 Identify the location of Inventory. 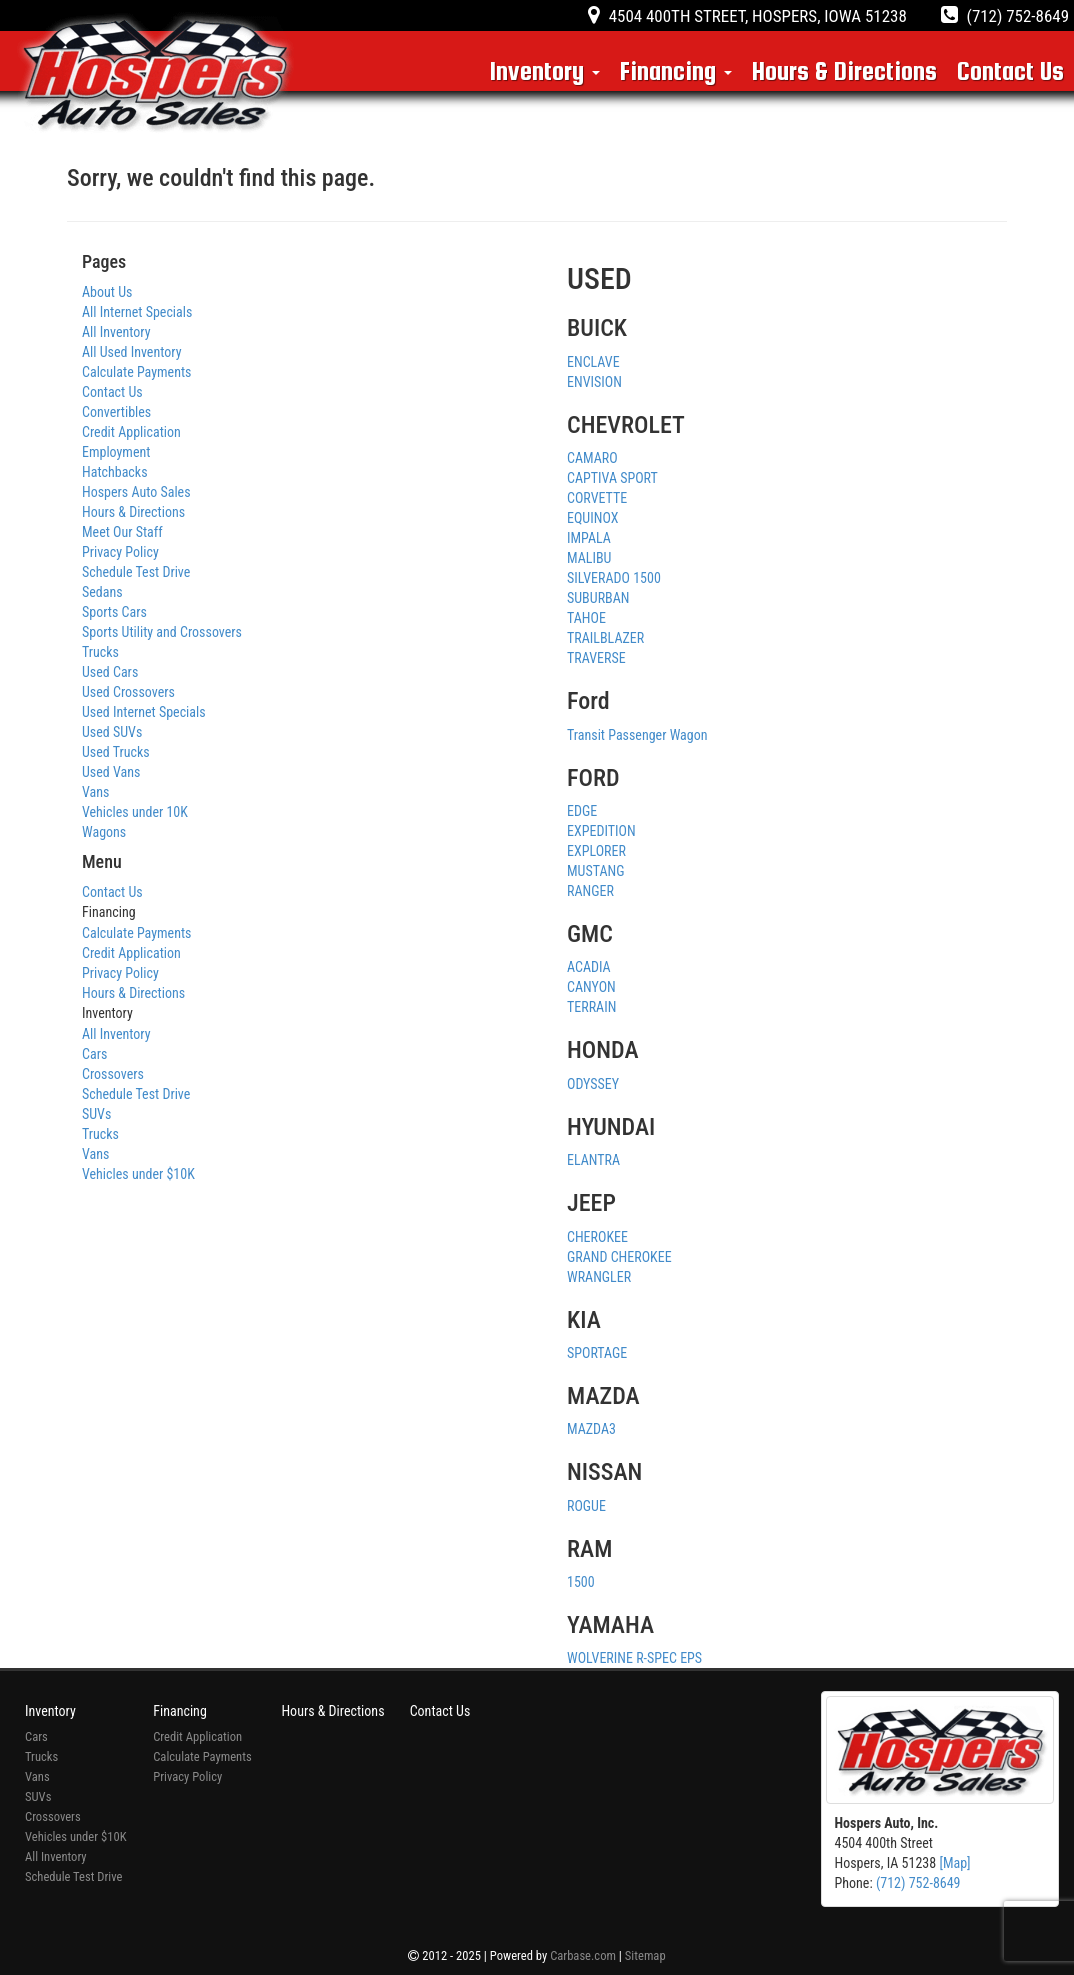
(545, 70).